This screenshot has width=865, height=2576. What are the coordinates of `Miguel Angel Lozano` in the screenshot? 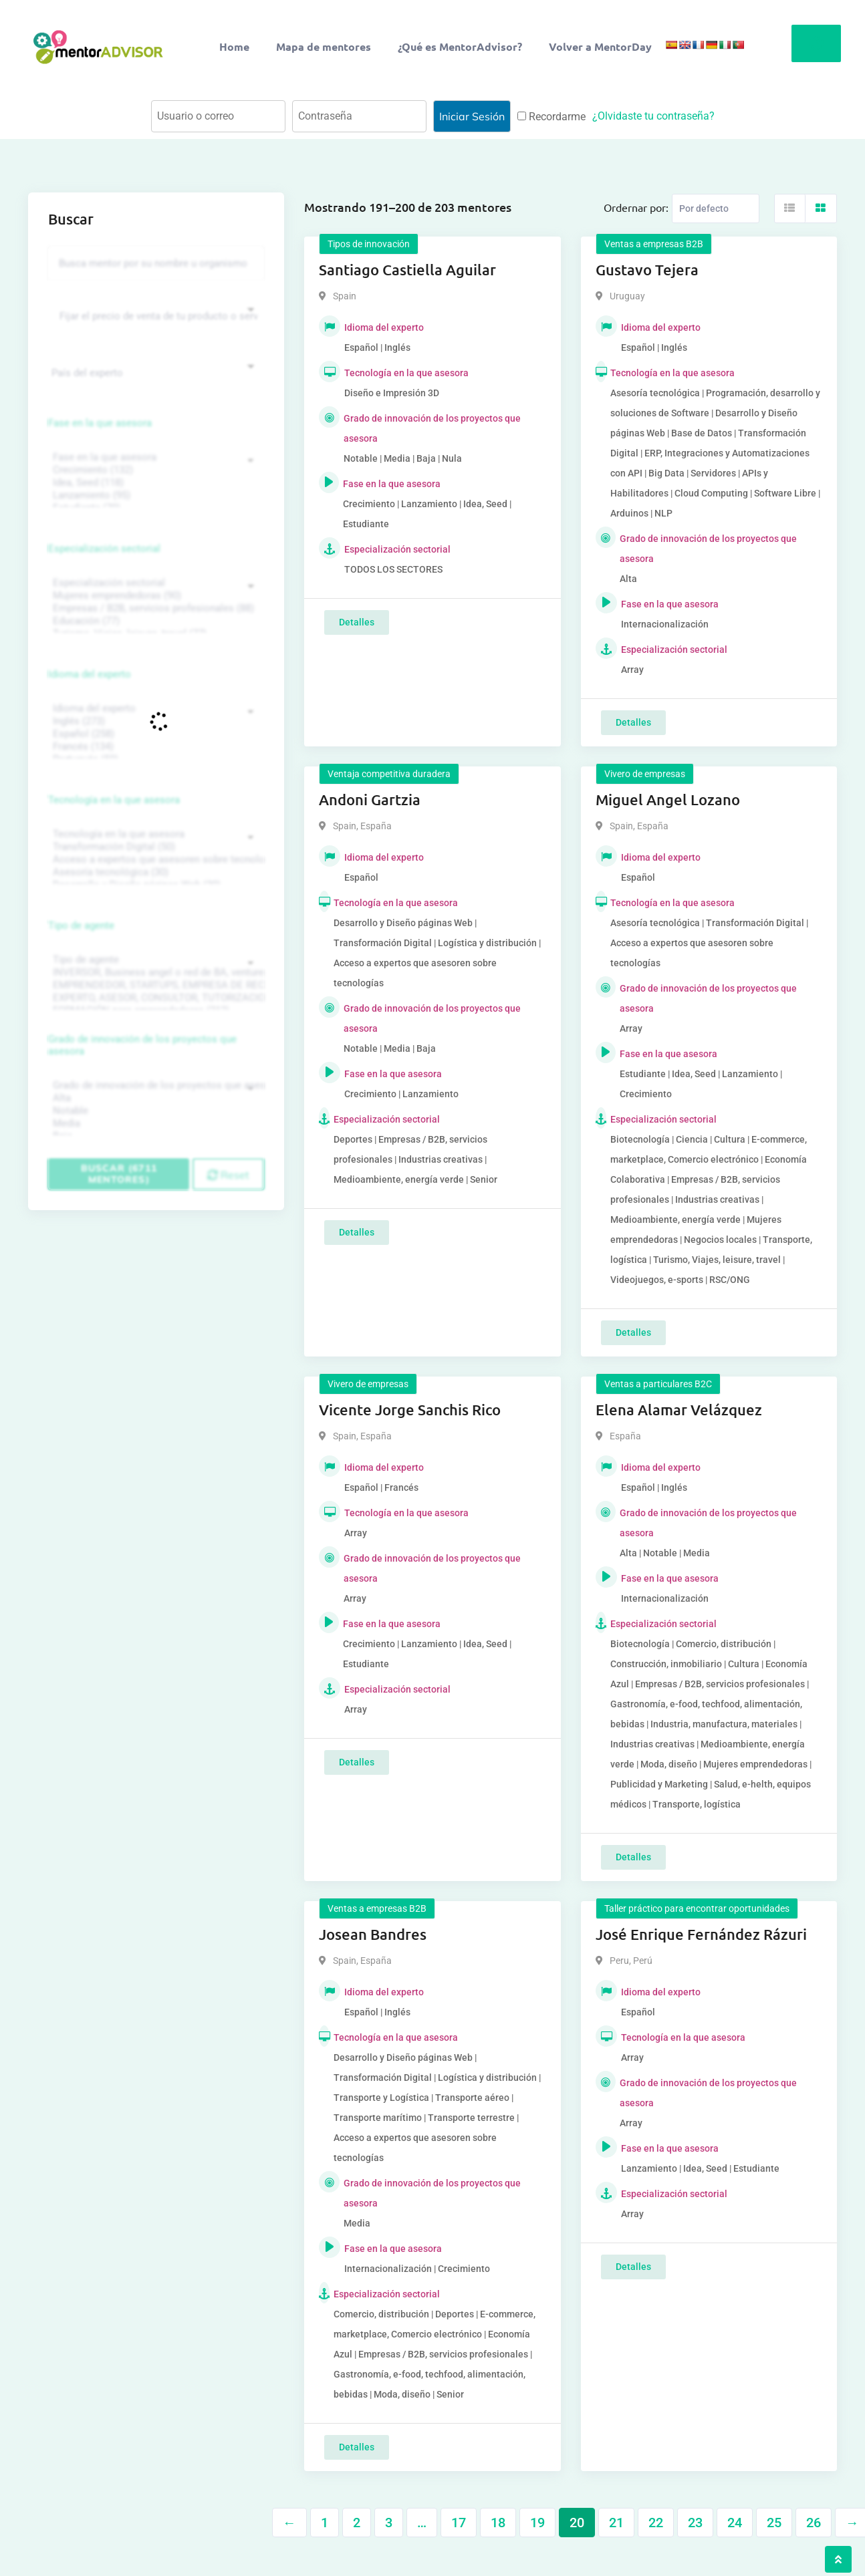 It's located at (668, 800).